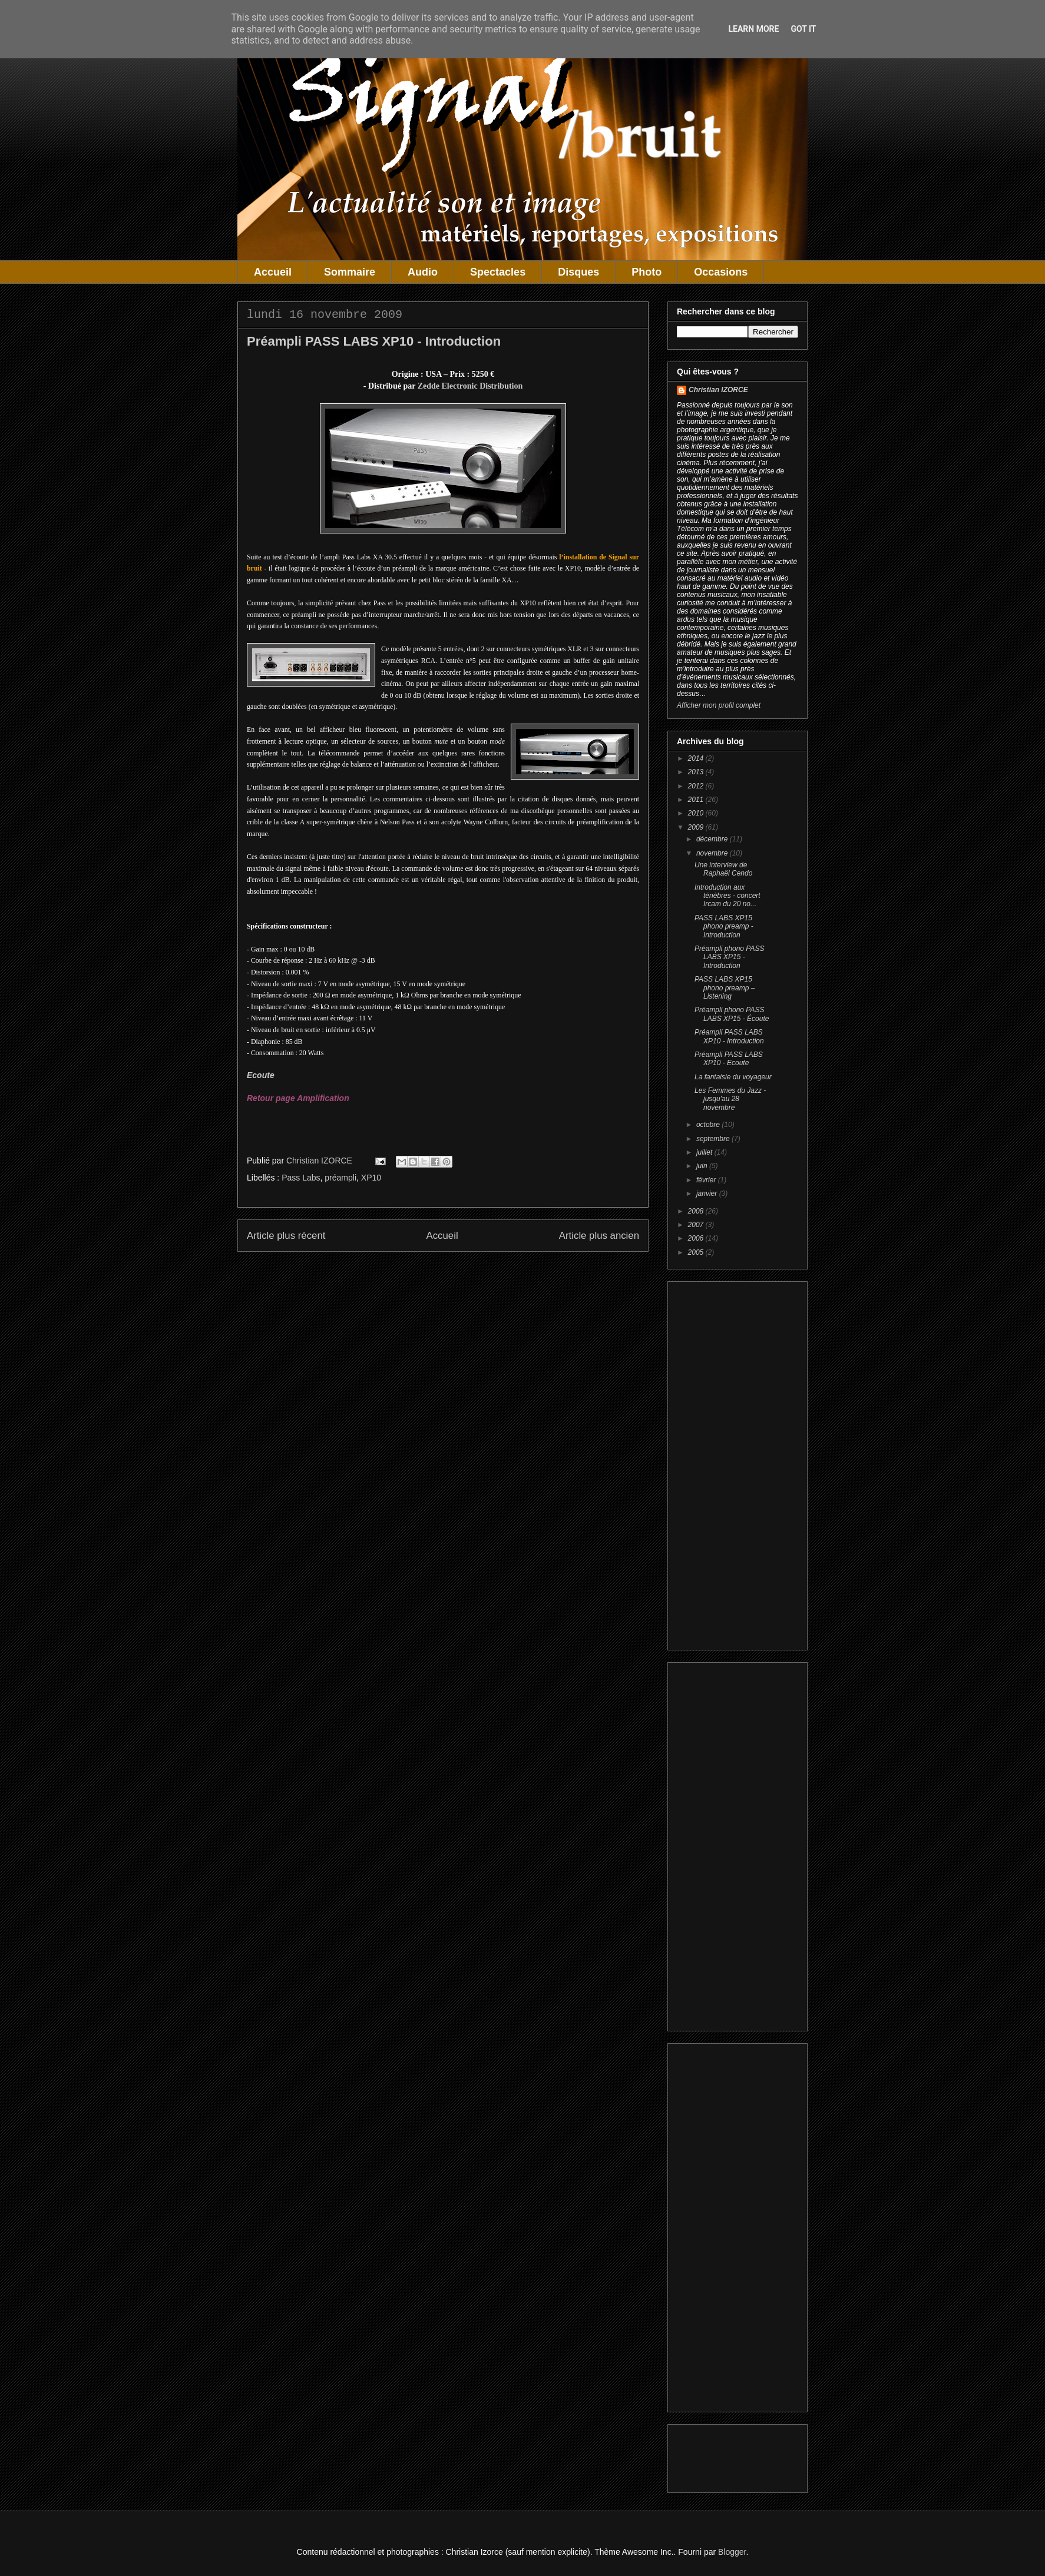 This screenshot has height=2576, width=1045. I want to click on 2008, so click(697, 1211).